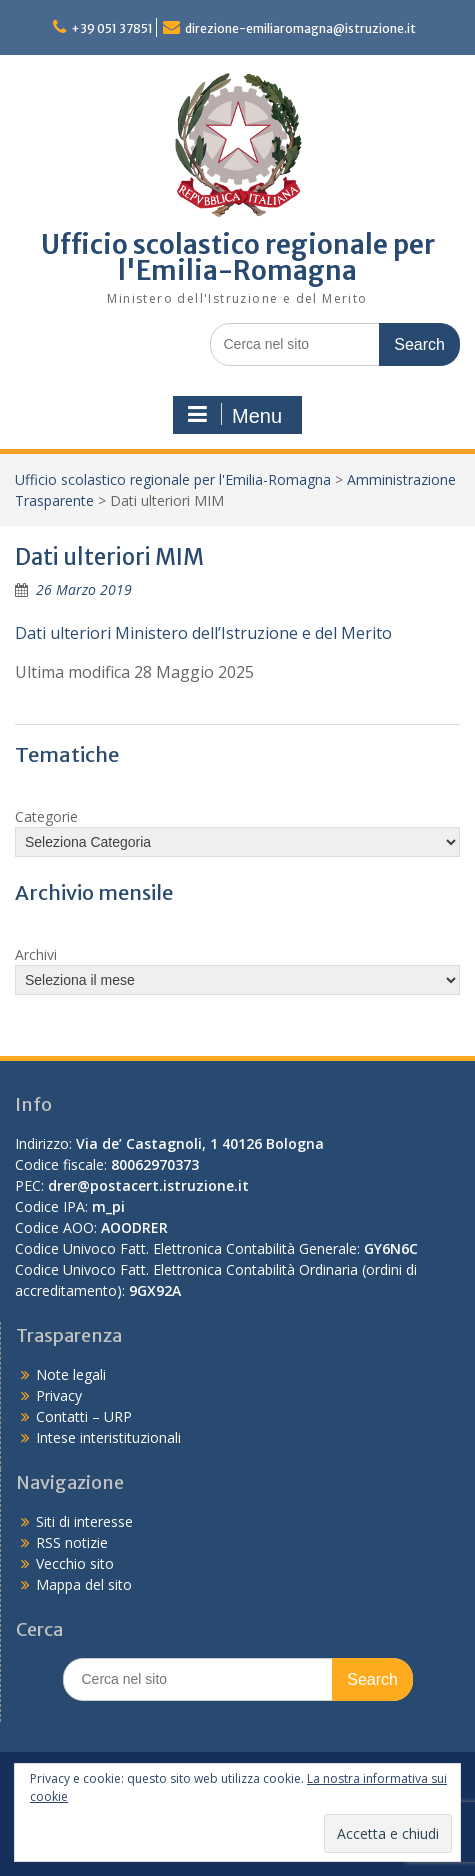  What do you see at coordinates (84, 1521) in the screenshot?
I see `Siti di interesse` at bounding box center [84, 1521].